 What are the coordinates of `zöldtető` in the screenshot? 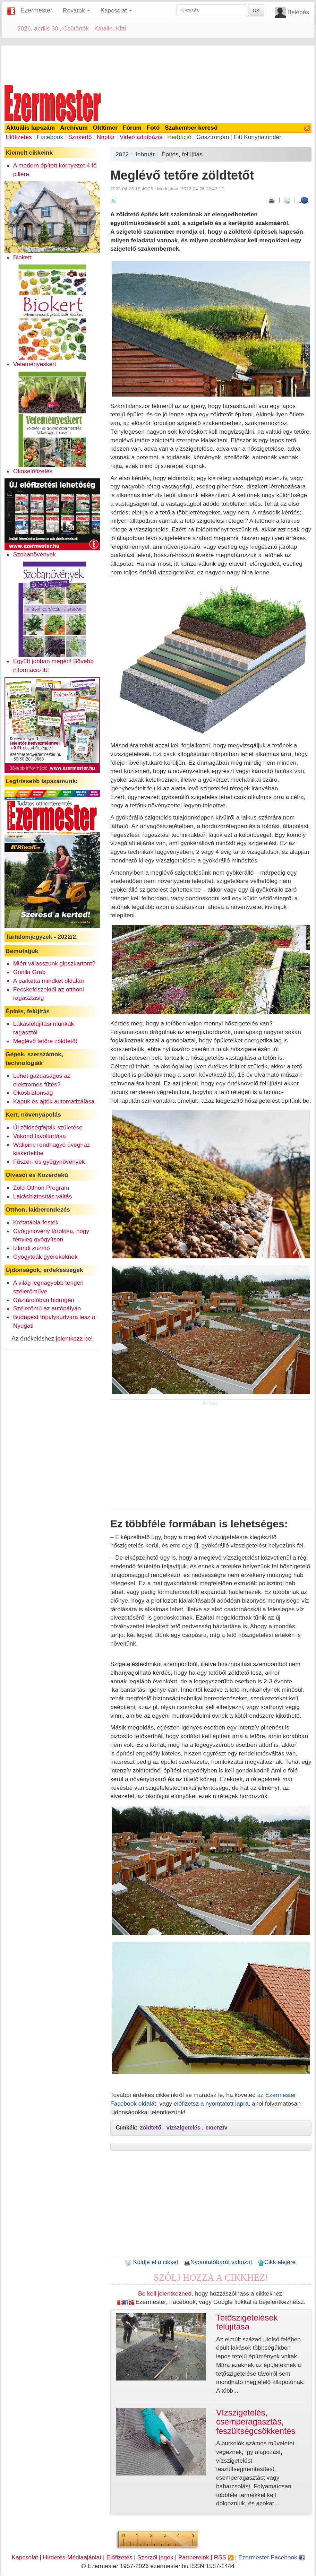 It's located at (150, 2128).